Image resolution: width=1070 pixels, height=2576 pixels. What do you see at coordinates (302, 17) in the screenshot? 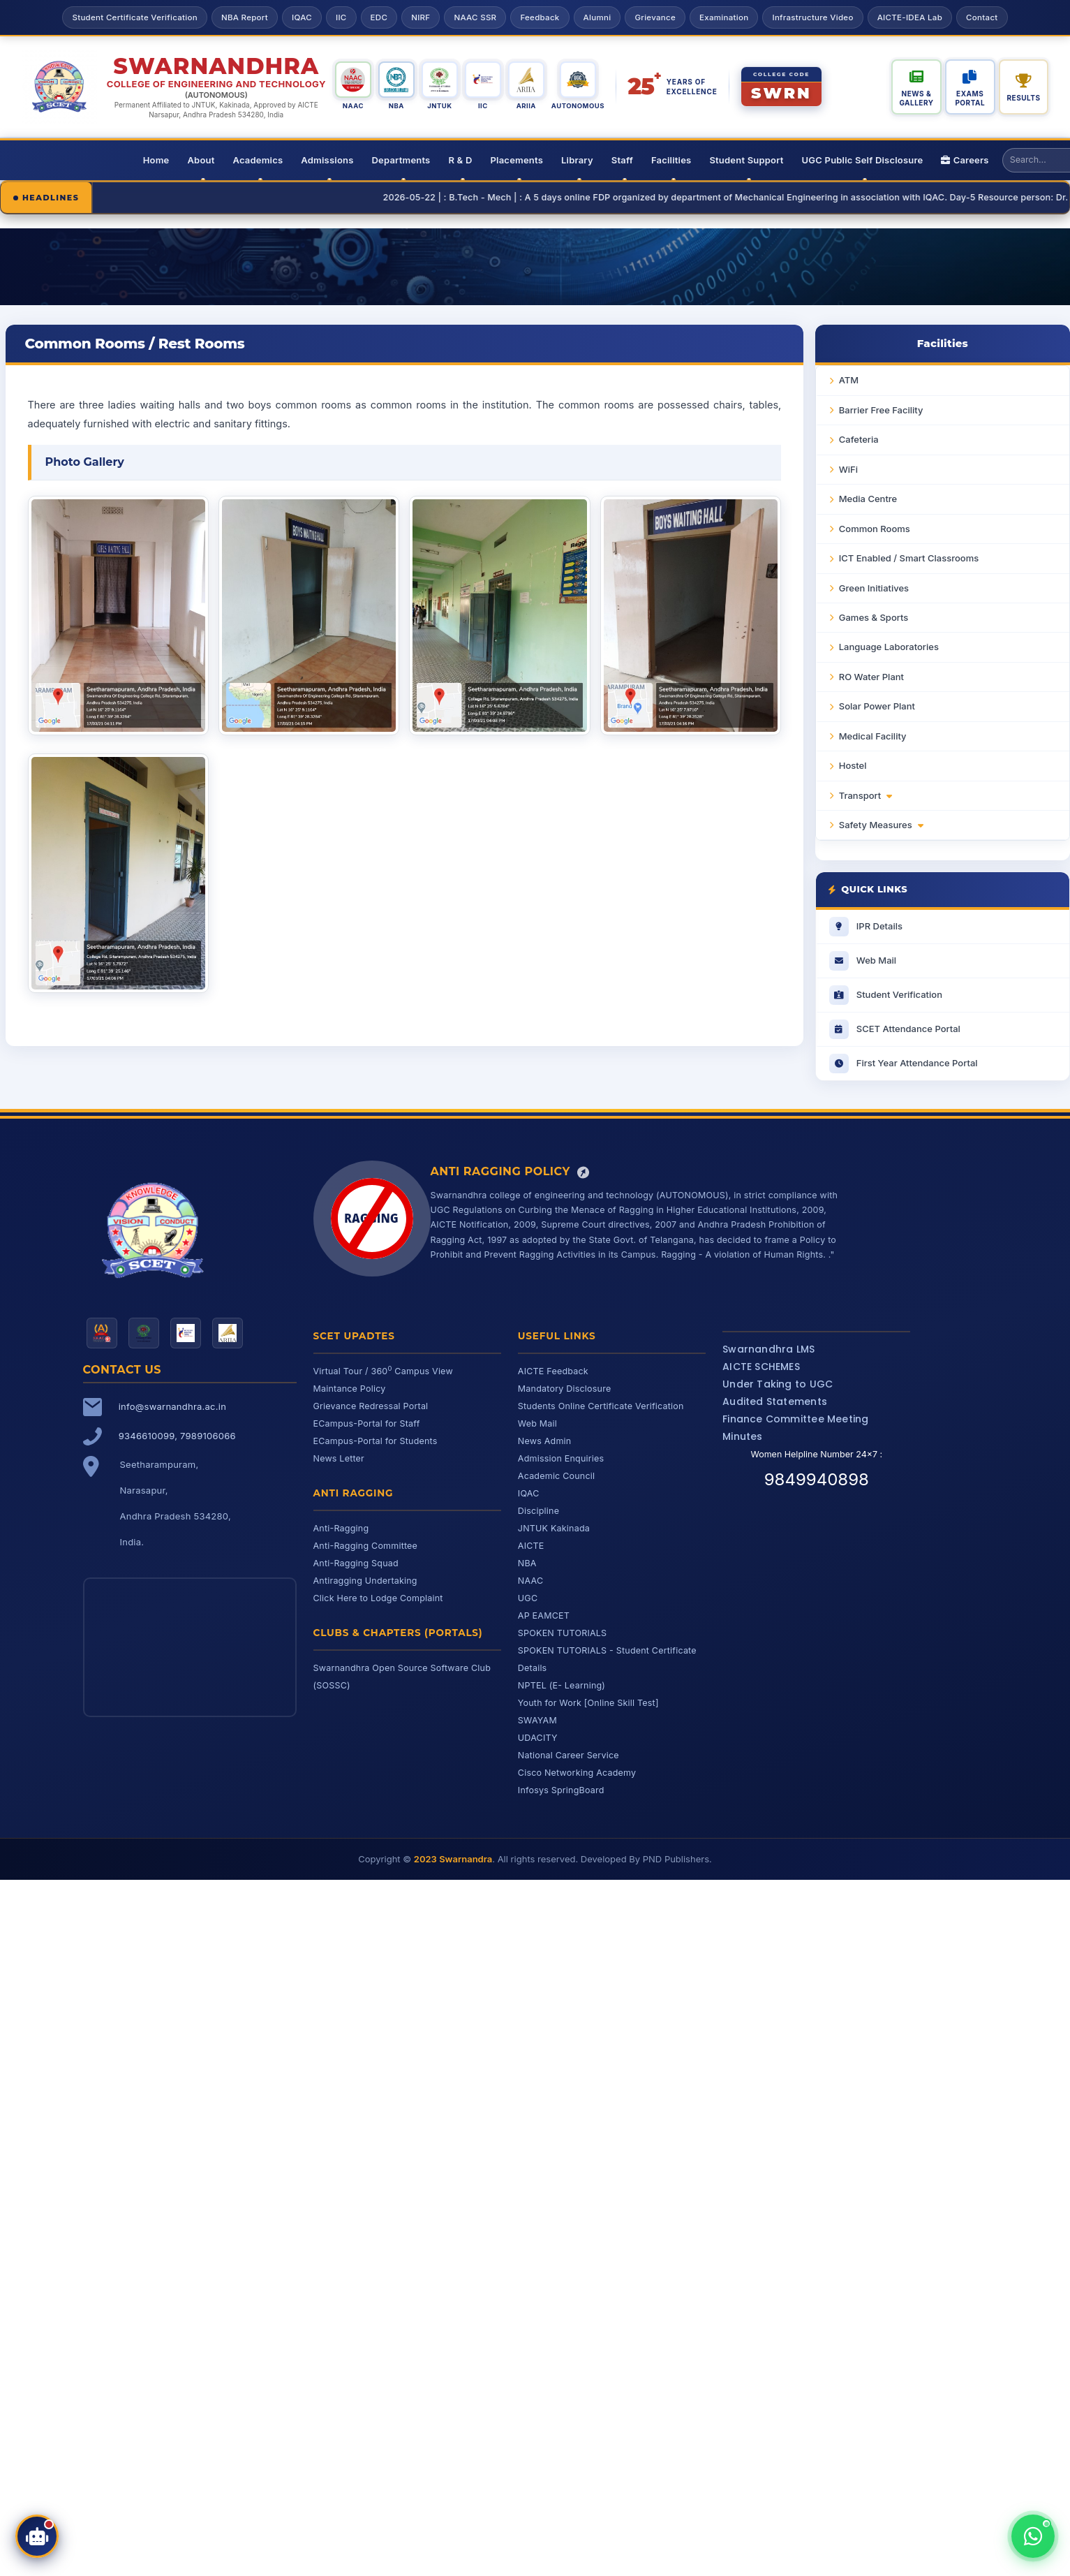
I see `IQAC` at bounding box center [302, 17].